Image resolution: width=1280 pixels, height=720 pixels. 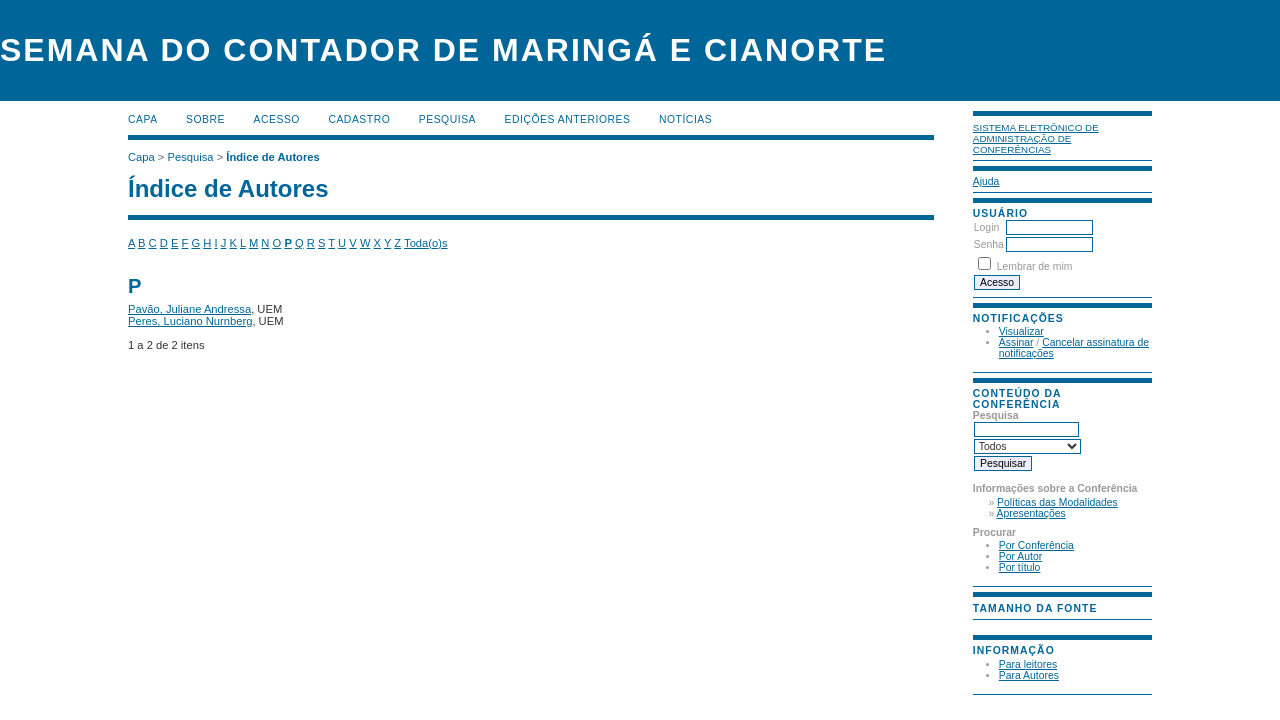 What do you see at coordinates (989, 244) in the screenshot?
I see `Senha` at bounding box center [989, 244].